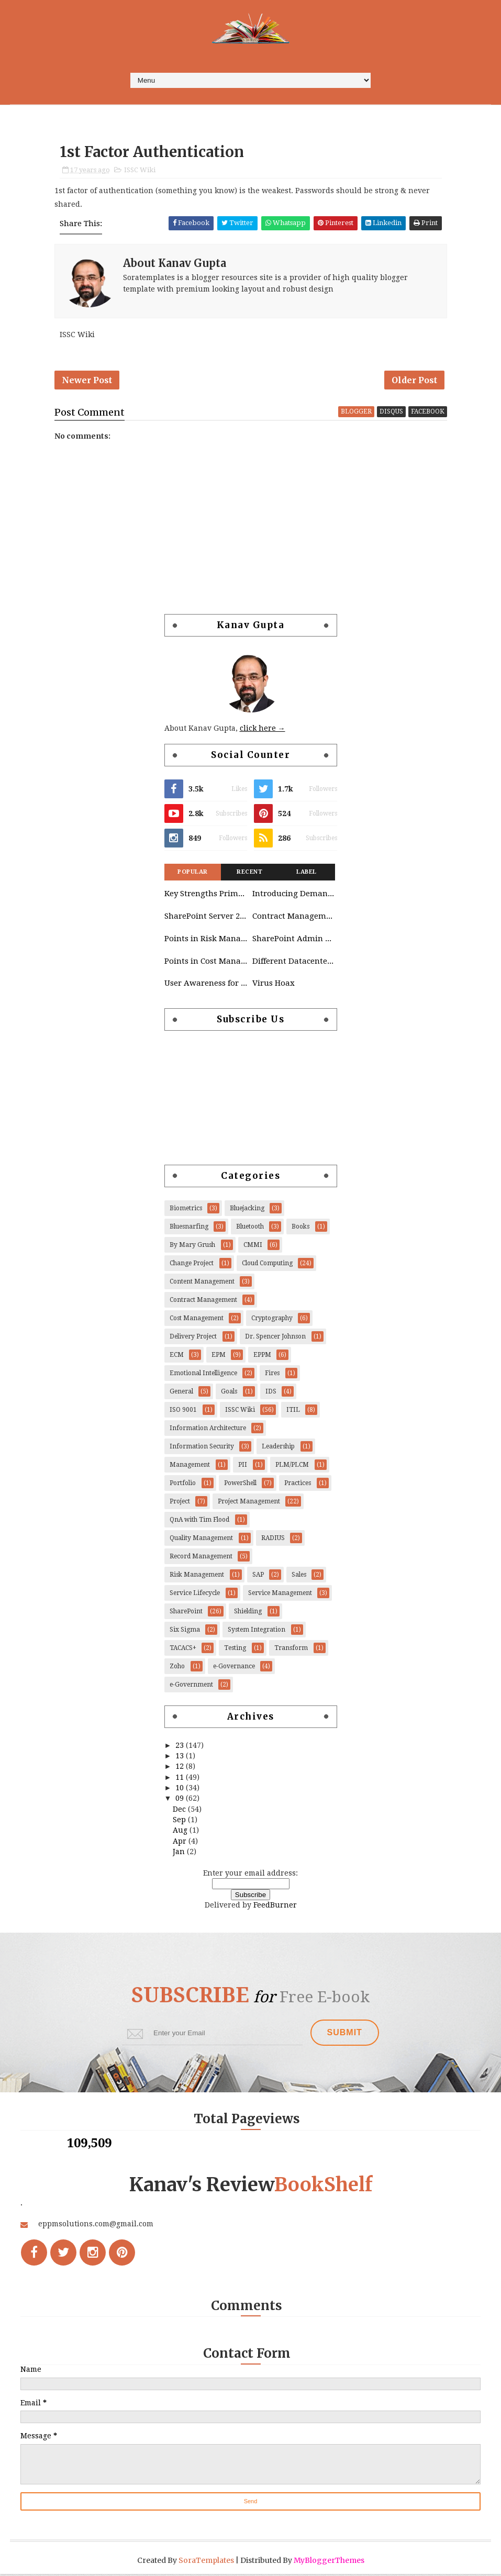 The image size is (501, 2576). I want to click on Label, so click(306, 874).